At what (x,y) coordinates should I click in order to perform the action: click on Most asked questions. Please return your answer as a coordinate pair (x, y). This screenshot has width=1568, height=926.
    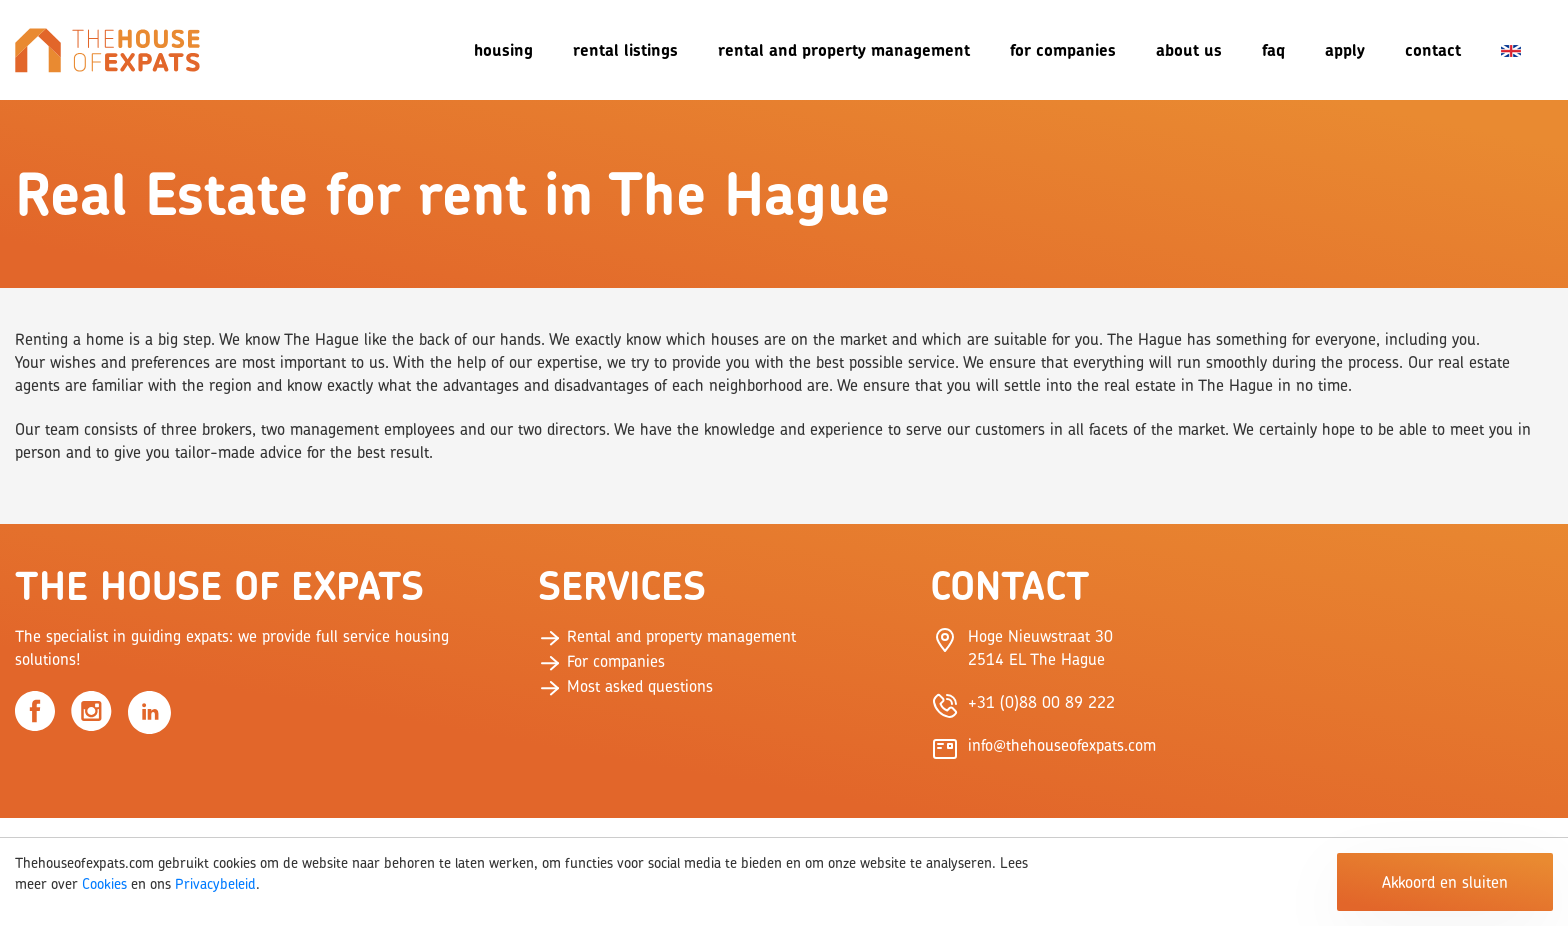
    Looking at the image, I should click on (625, 686).